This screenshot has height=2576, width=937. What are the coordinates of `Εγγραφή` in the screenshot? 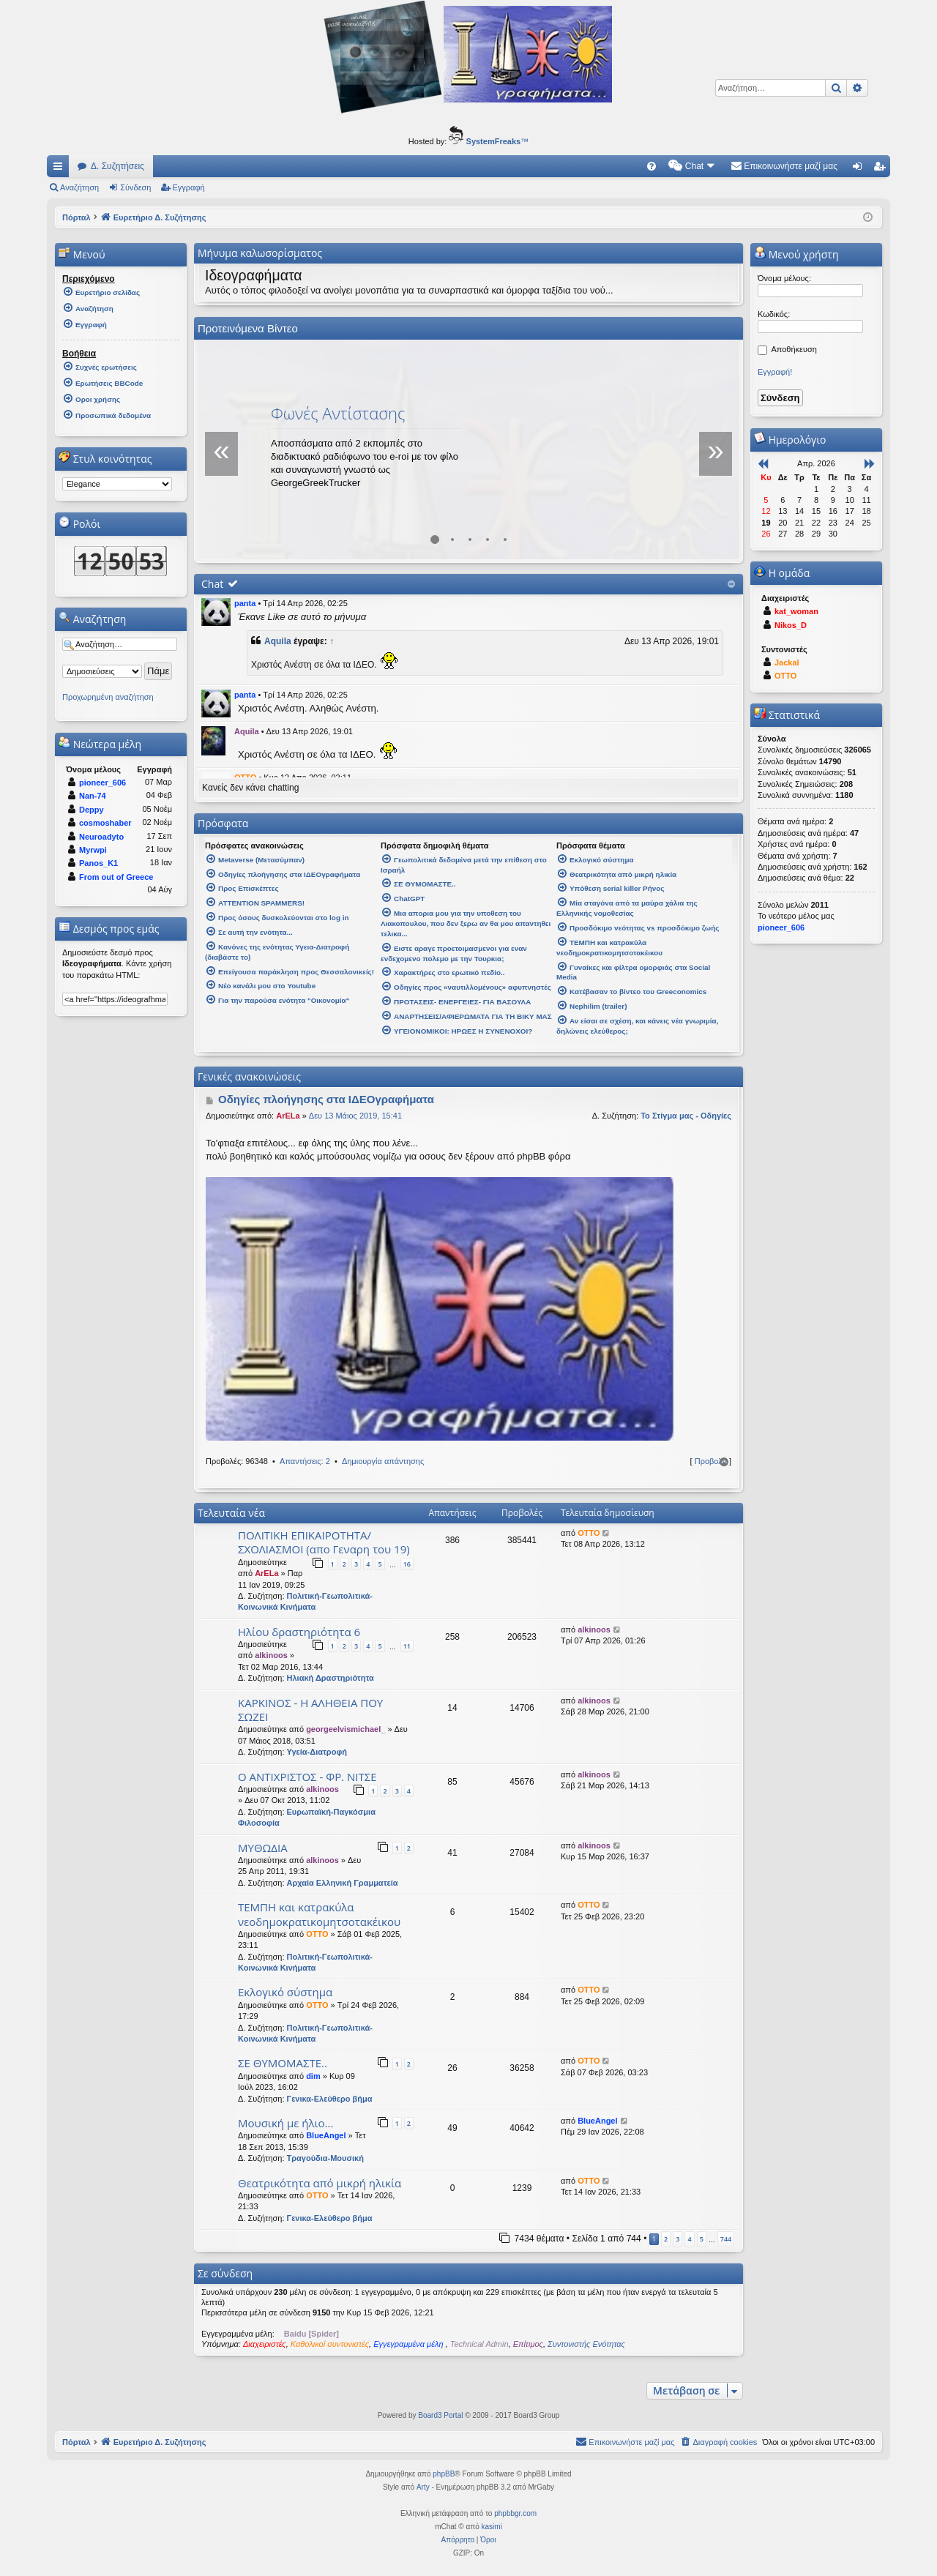 It's located at (189, 187).